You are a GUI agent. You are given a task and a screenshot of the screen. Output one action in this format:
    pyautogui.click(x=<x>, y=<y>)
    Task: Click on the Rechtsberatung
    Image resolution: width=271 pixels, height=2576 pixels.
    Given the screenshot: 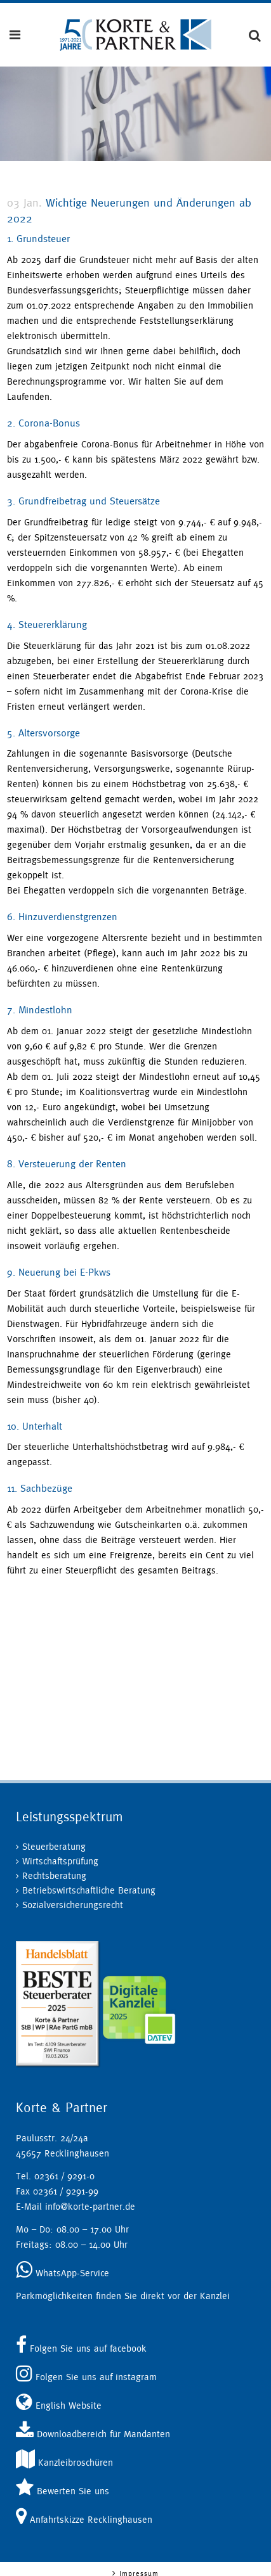 What is the action you would take?
    pyautogui.click(x=54, y=1875)
    